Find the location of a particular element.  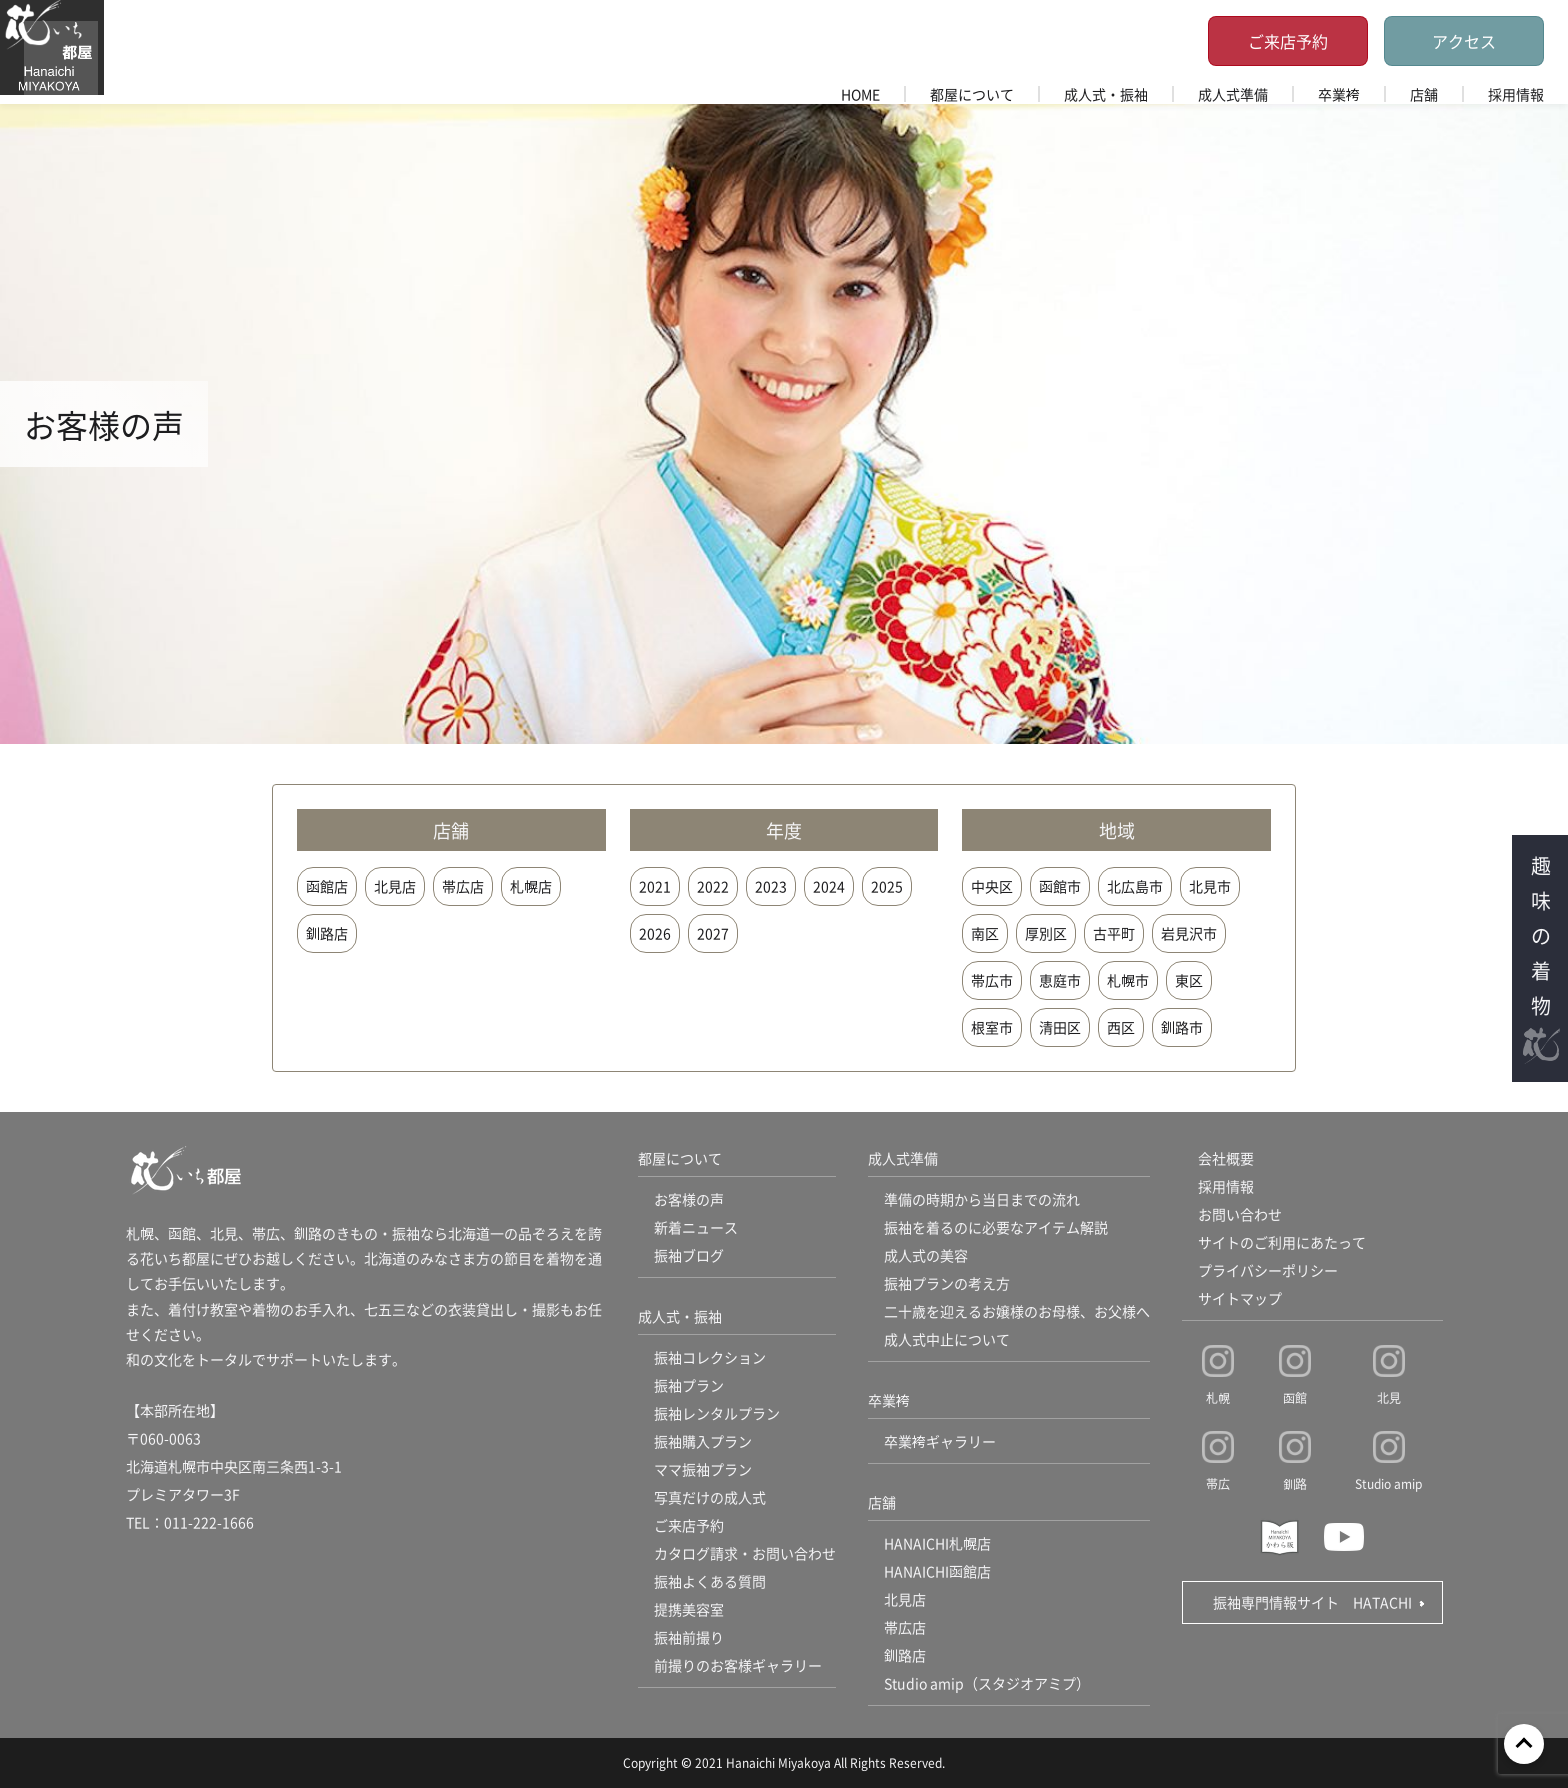

写真だけの成人式 is located at coordinates (710, 1497).